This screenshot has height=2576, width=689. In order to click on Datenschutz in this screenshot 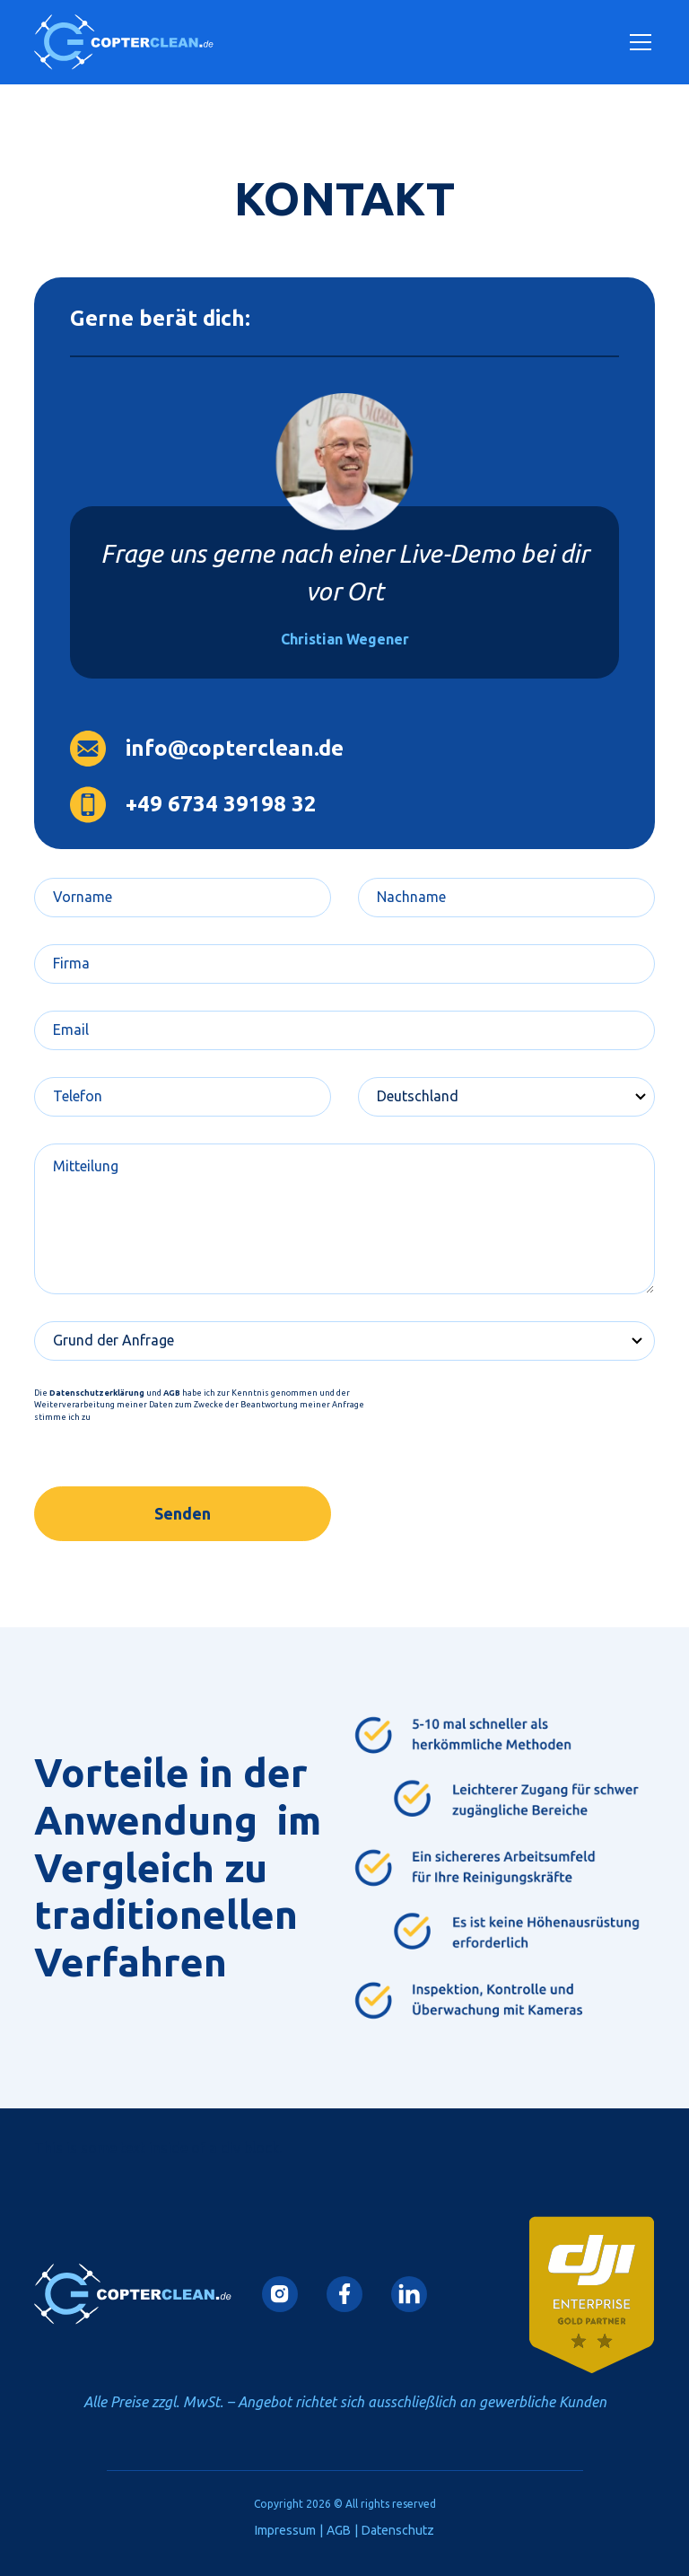, I will do `click(398, 2530)`.